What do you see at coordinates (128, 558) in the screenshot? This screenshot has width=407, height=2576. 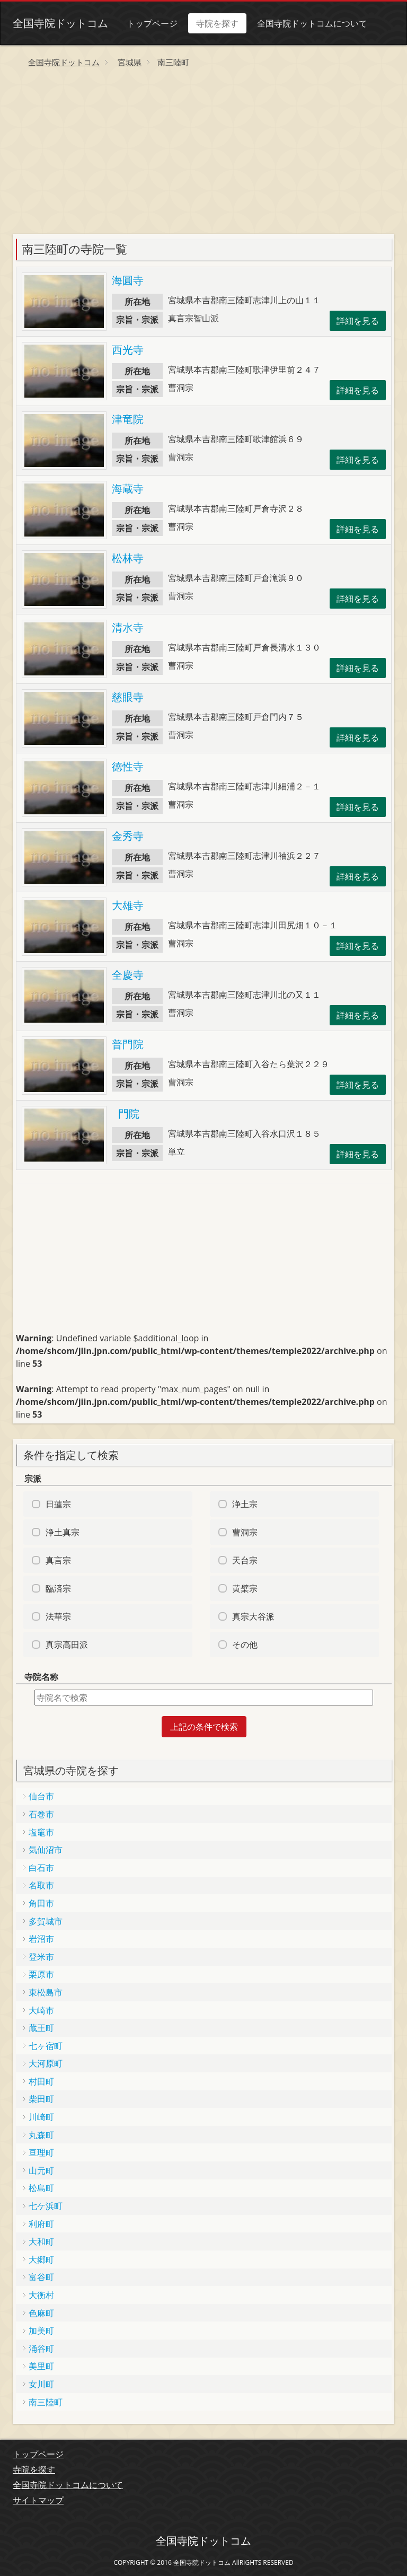 I see `松林寺` at bounding box center [128, 558].